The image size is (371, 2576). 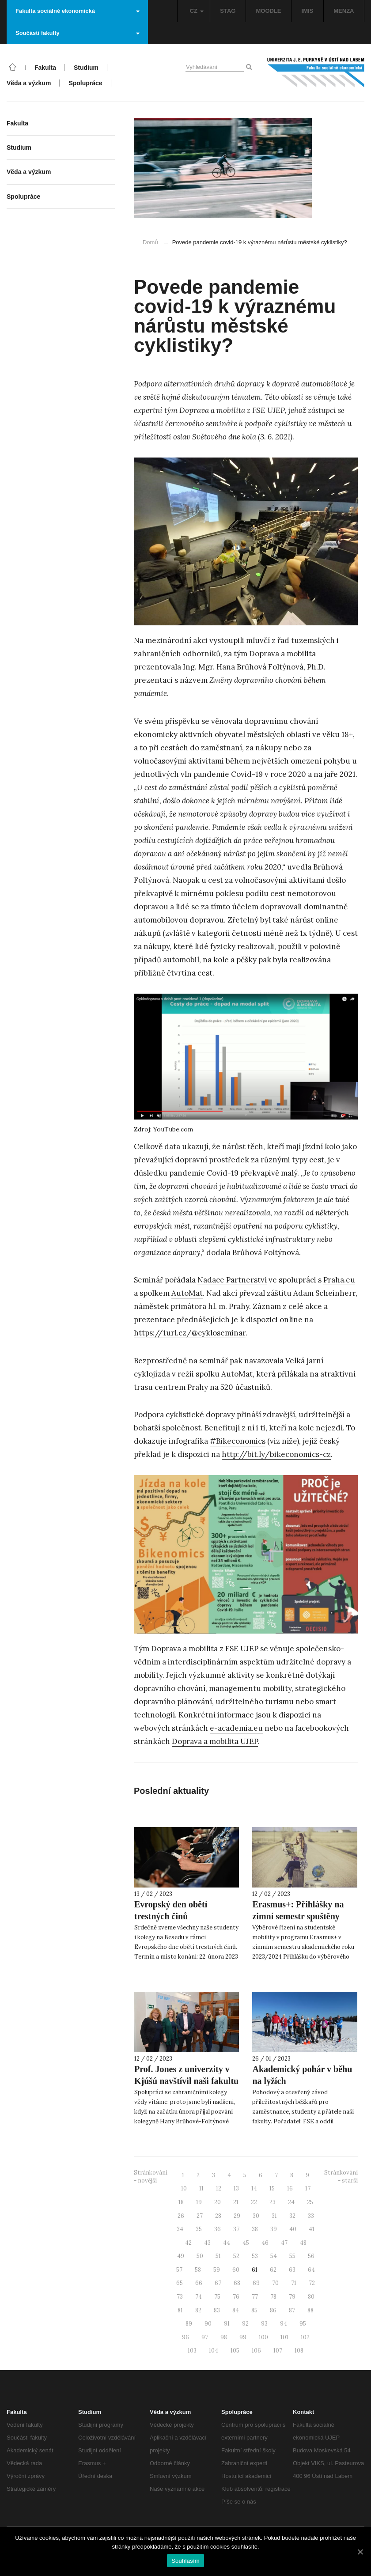 I want to click on Domů, so click(x=150, y=242).